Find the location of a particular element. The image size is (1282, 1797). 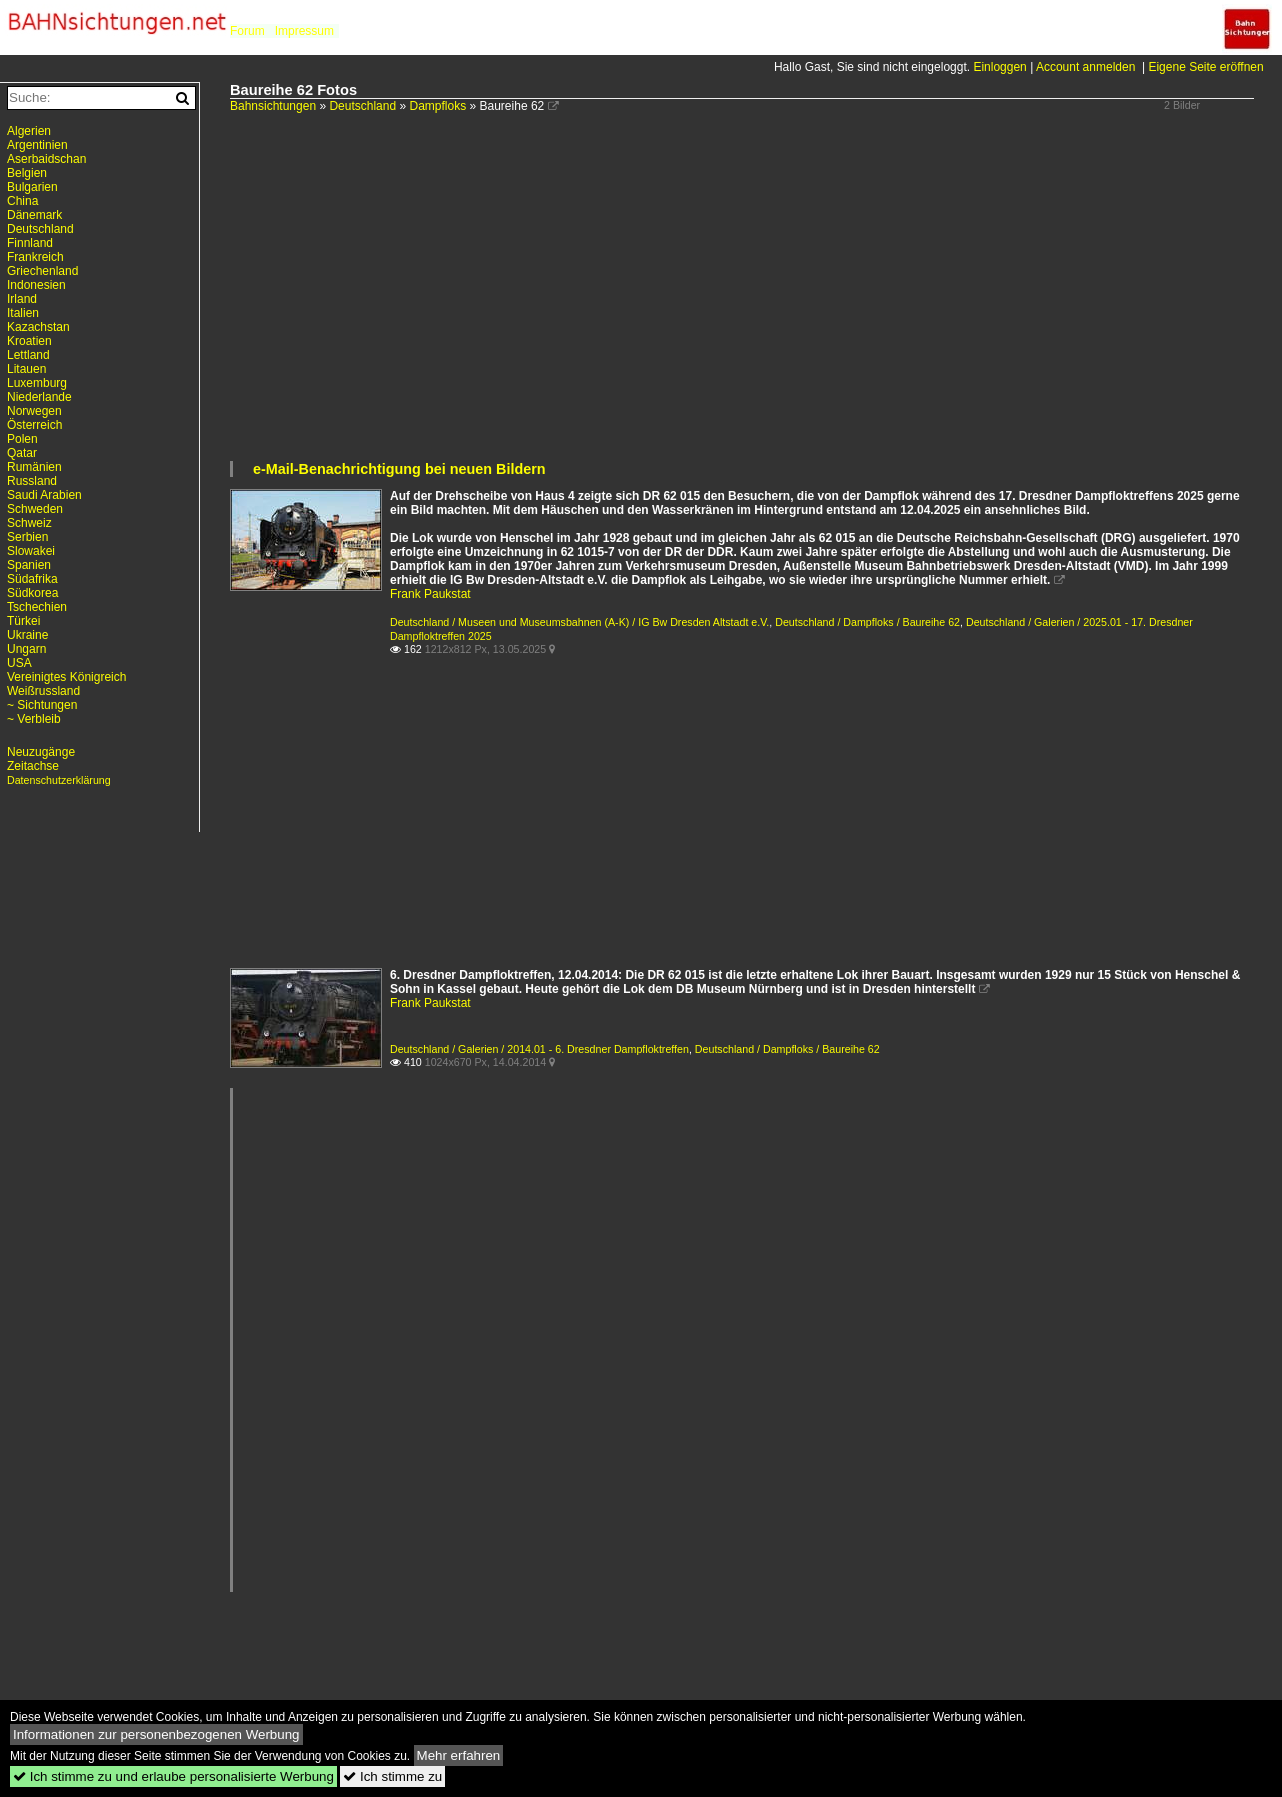

Kroatien is located at coordinates (29, 341).